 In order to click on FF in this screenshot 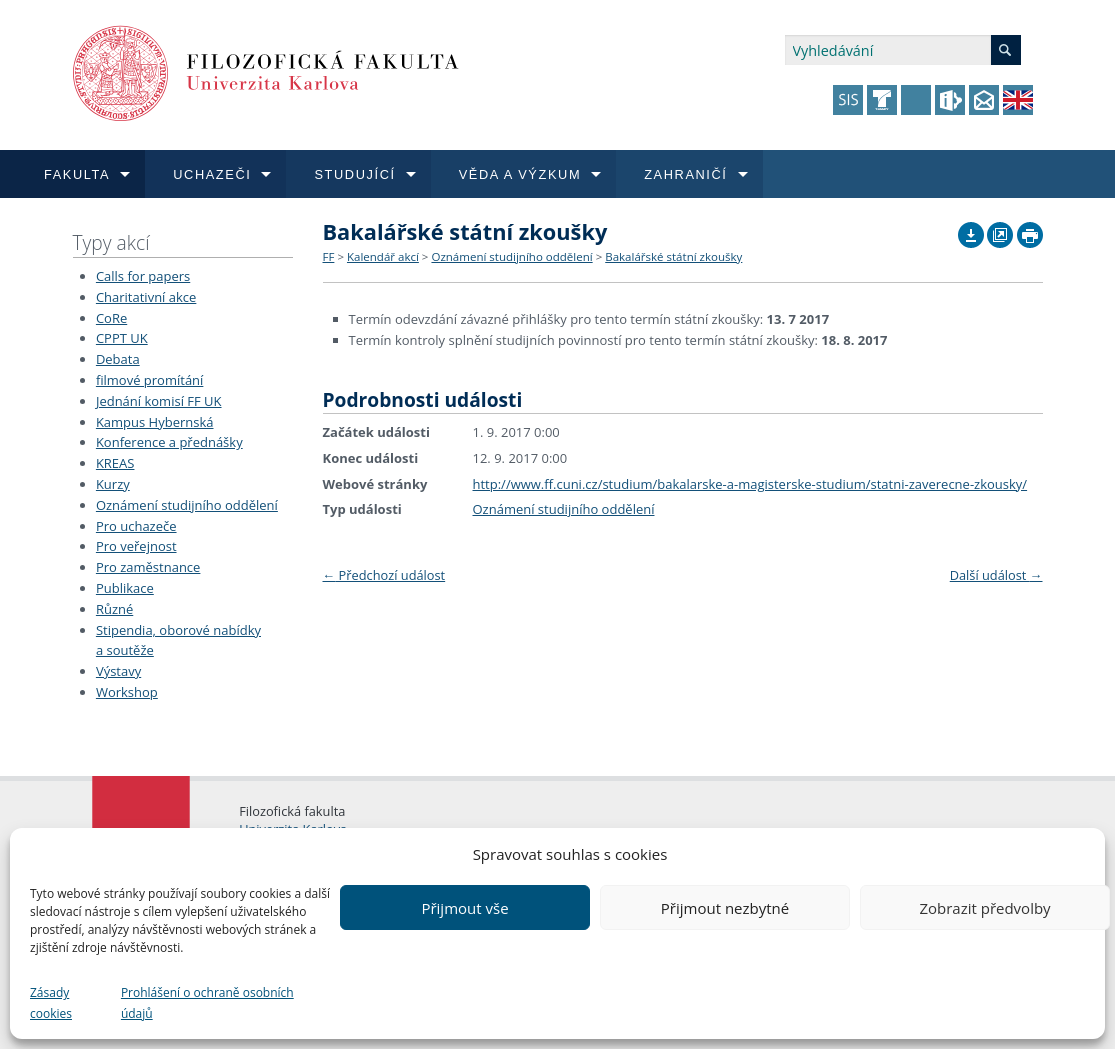, I will do `click(329, 256)`.